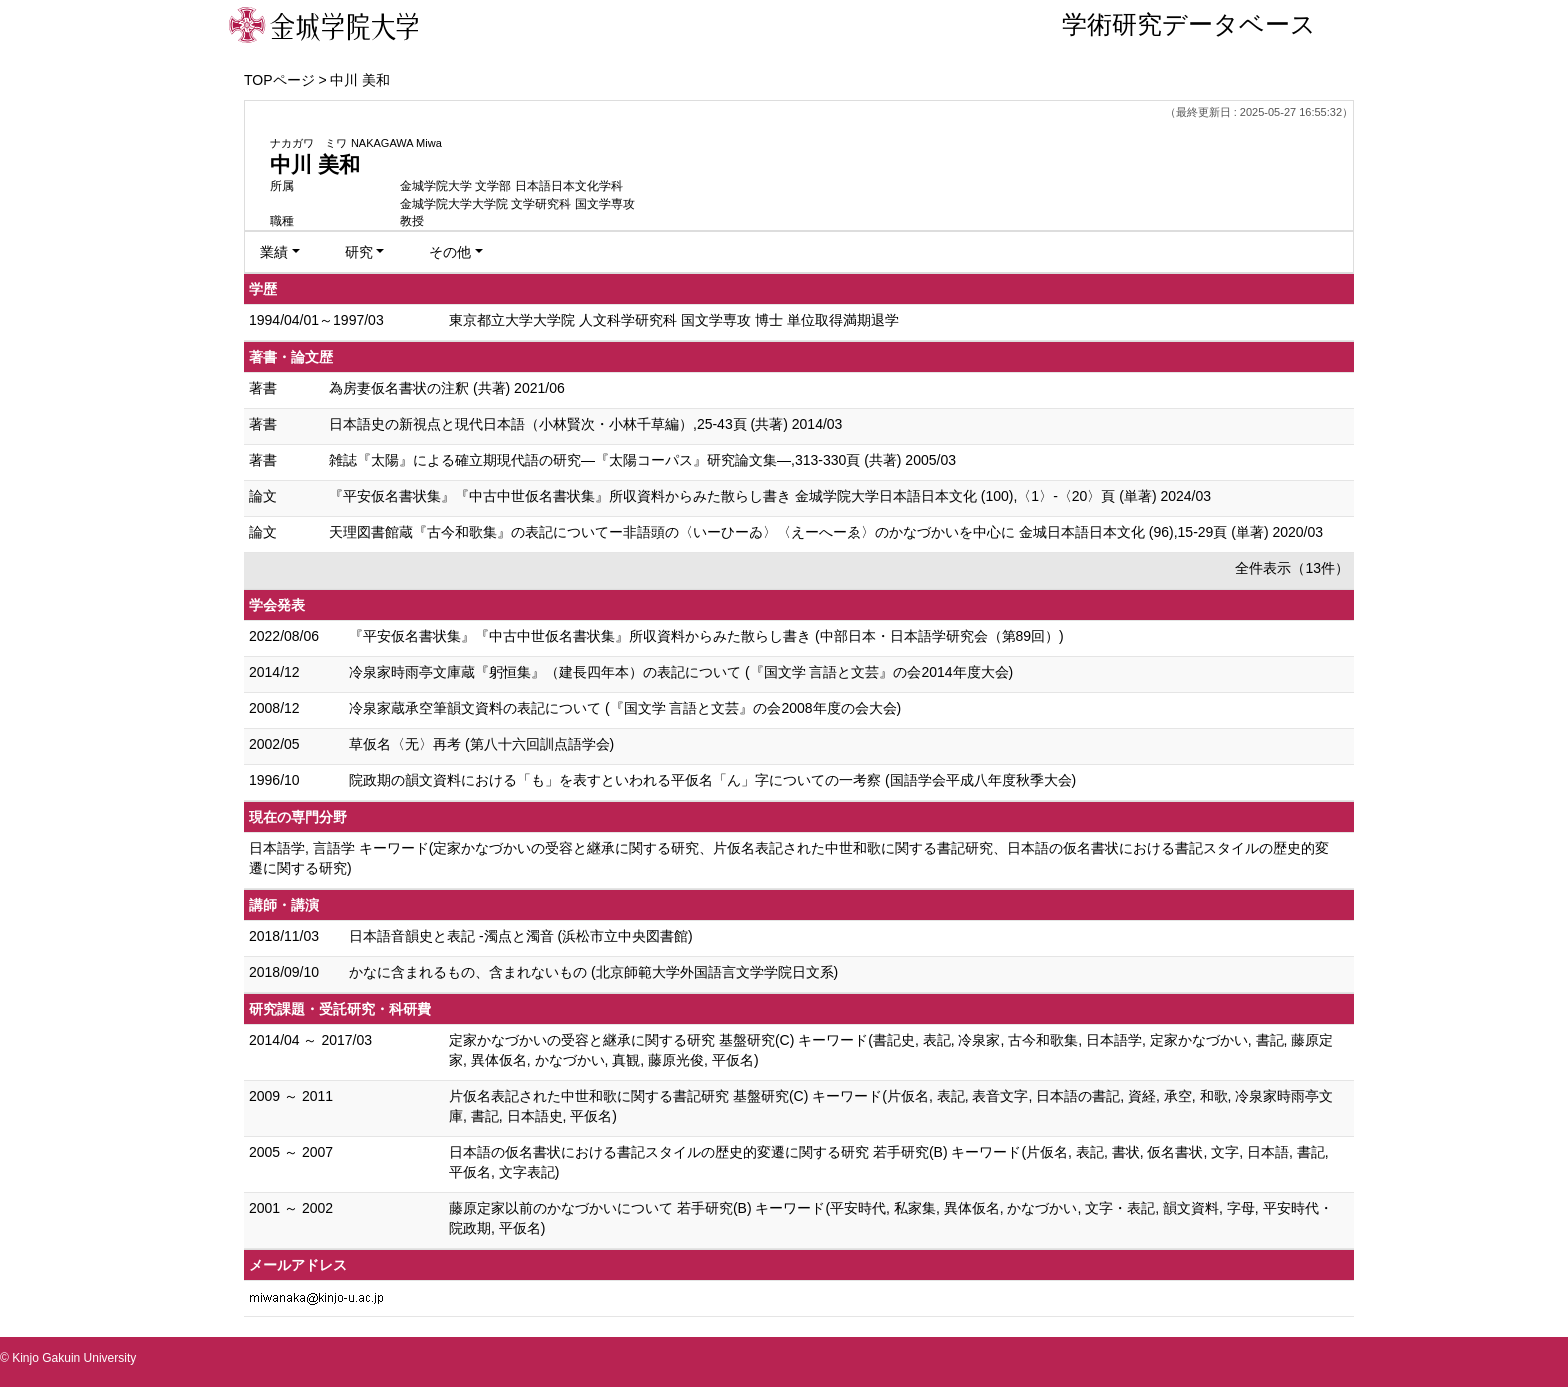  What do you see at coordinates (706, 636) in the screenshot?
I see `『平安仮名書状集』『中古中世仮名書状集』所収資料からみた散らし書き (中部日本・日本語学研究会（第89回）)` at bounding box center [706, 636].